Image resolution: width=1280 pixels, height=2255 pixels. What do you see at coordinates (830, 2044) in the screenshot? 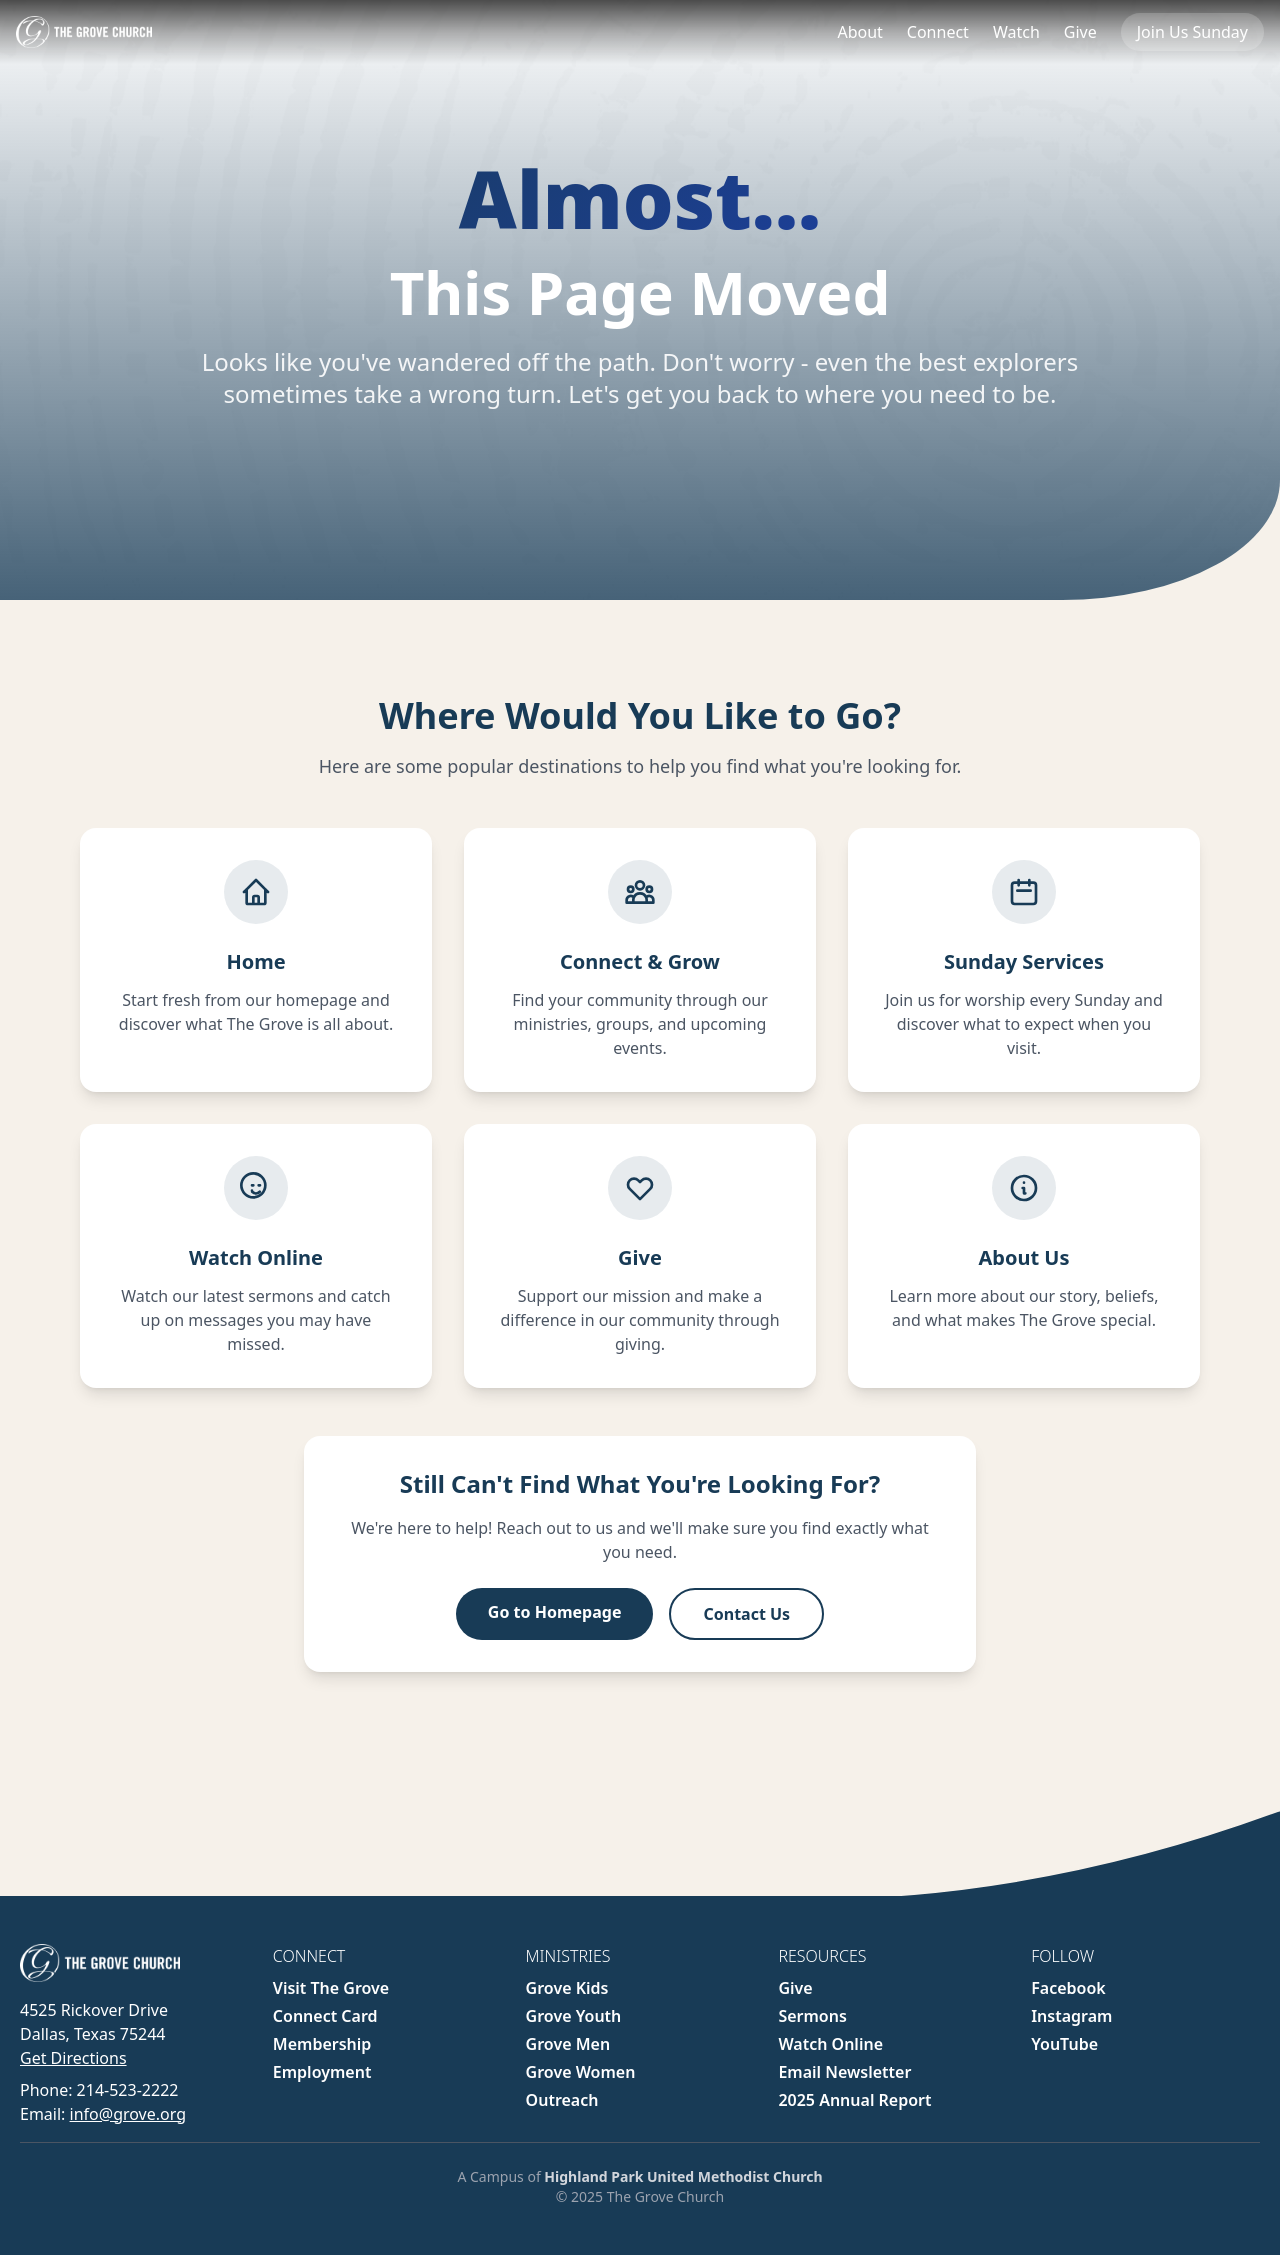
I see `Watch Online` at bounding box center [830, 2044].